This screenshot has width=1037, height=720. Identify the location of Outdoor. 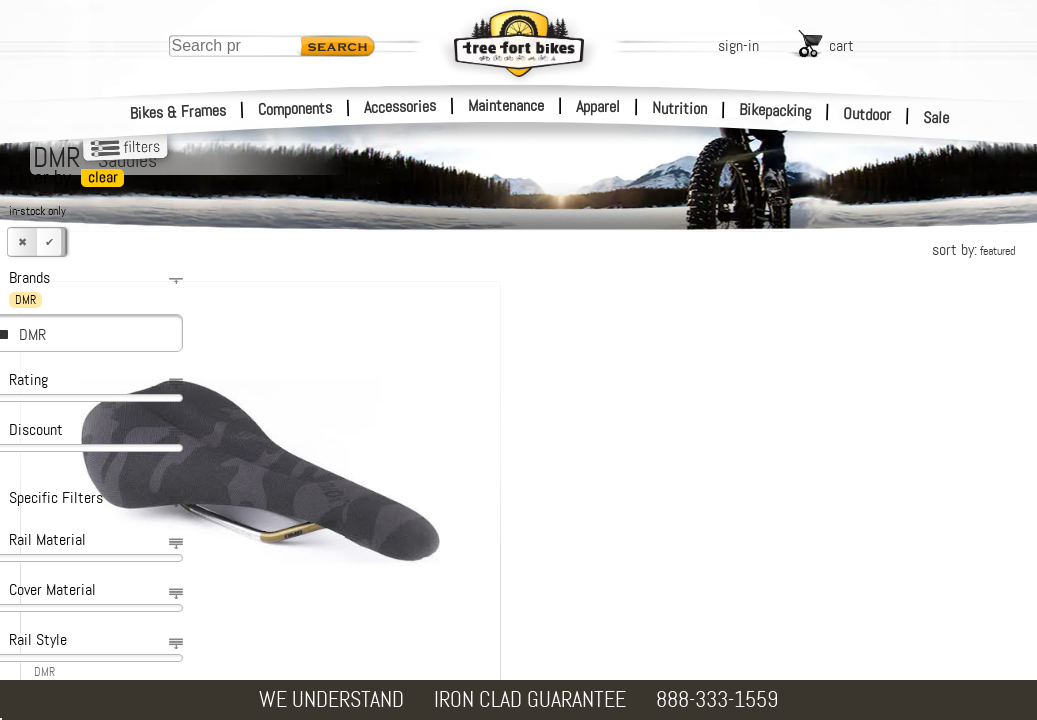
(867, 114).